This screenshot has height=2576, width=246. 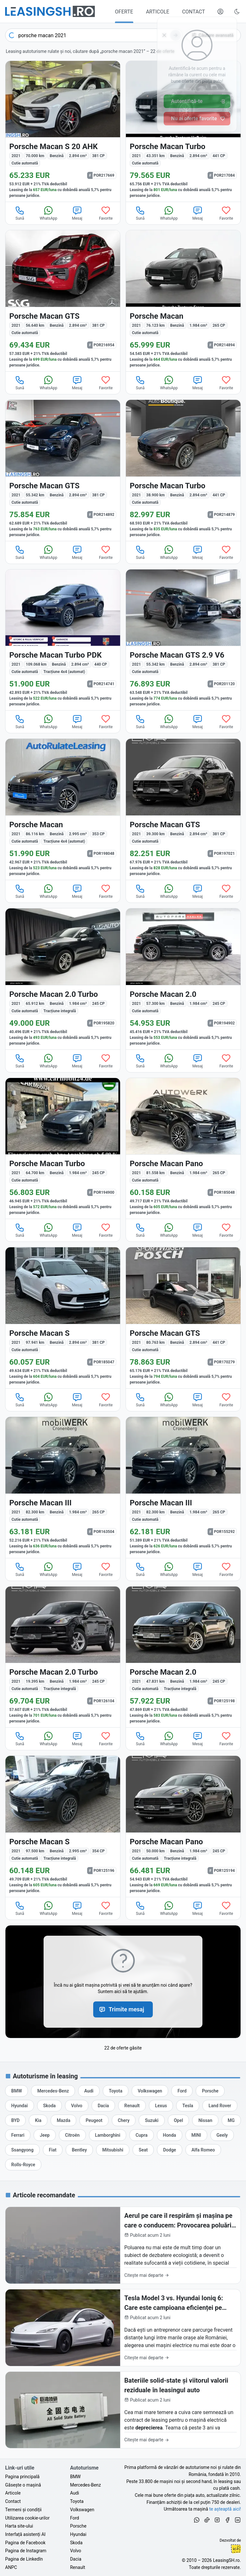 What do you see at coordinates (62, 1487) in the screenshot?
I see `[Porsche Macan din 2021 cu 82.300 km - oferta POR163504]` at bounding box center [62, 1487].